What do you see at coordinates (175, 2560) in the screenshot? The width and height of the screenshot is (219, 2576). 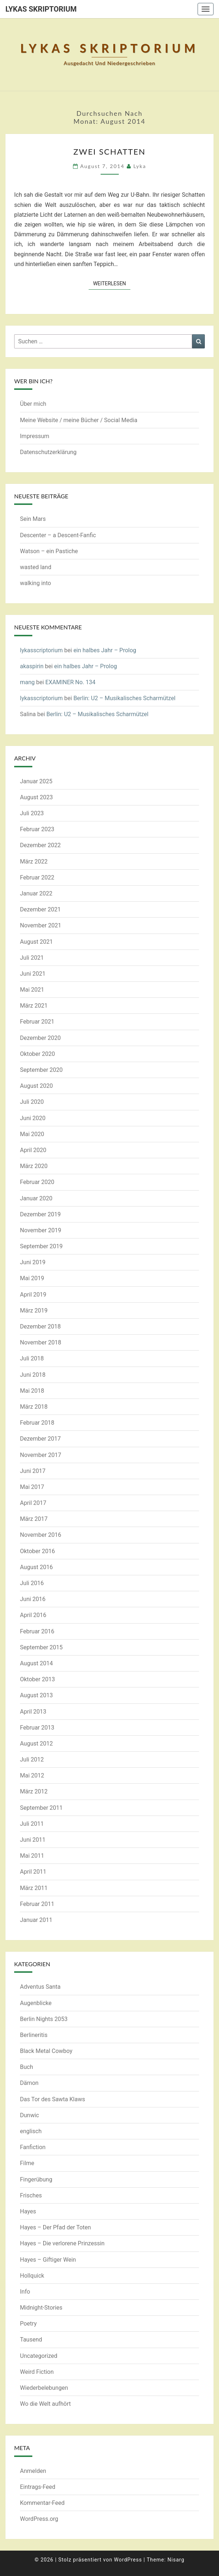 I see `Nisarg` at bounding box center [175, 2560].